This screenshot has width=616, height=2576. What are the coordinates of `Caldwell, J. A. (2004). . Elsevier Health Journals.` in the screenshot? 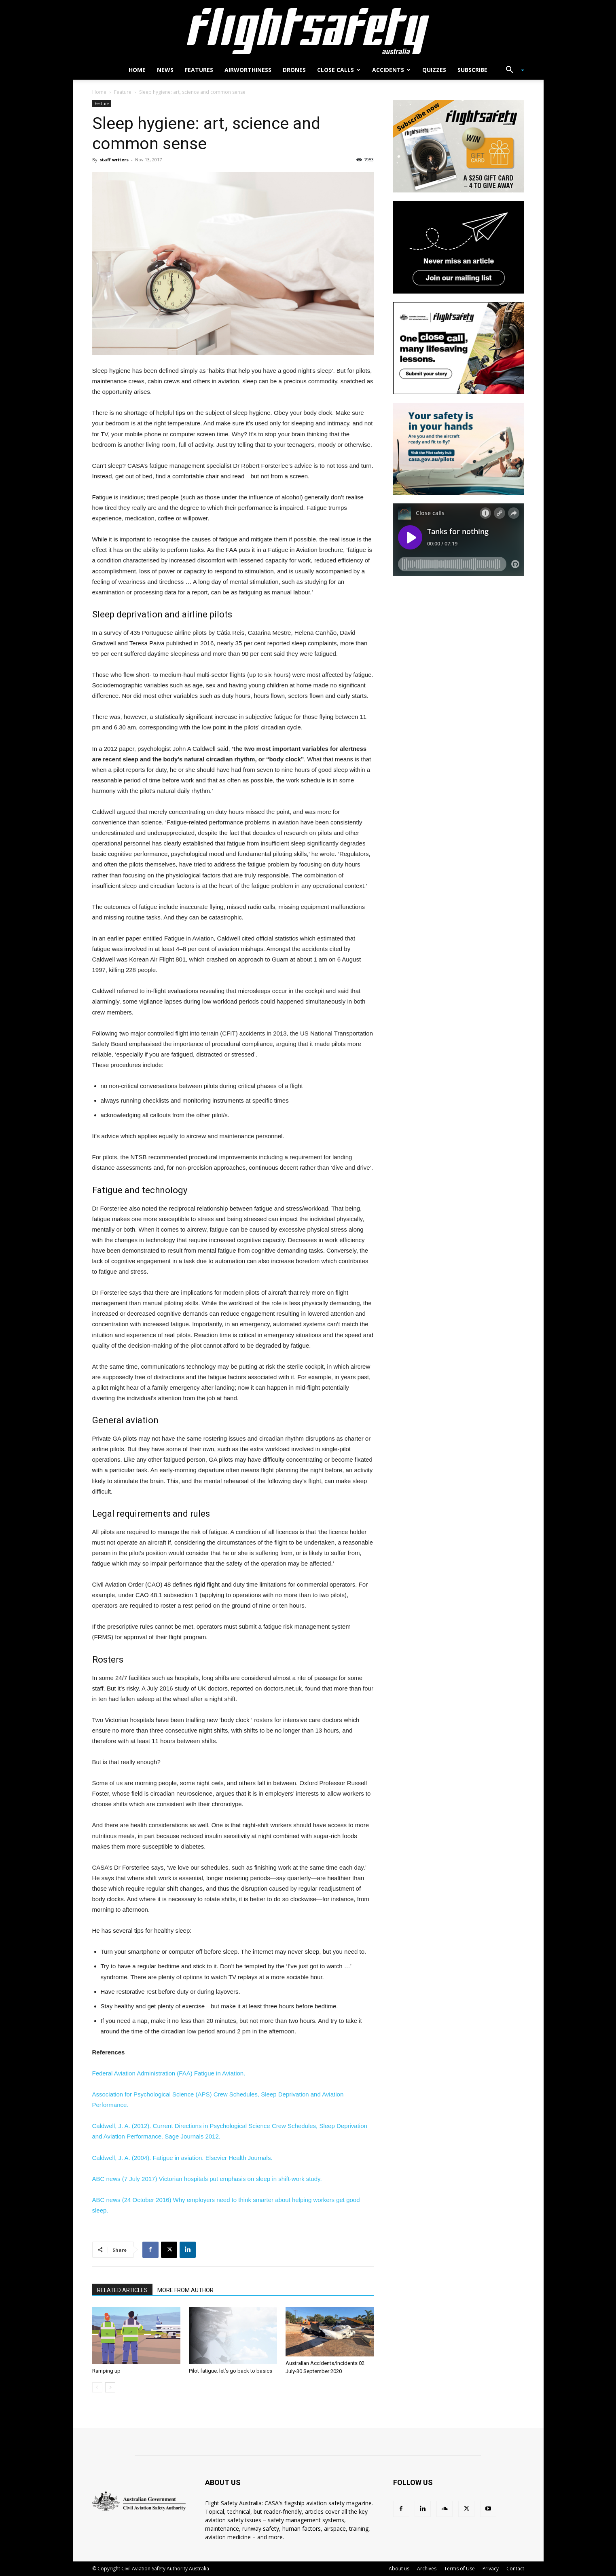 It's located at (182, 2157).